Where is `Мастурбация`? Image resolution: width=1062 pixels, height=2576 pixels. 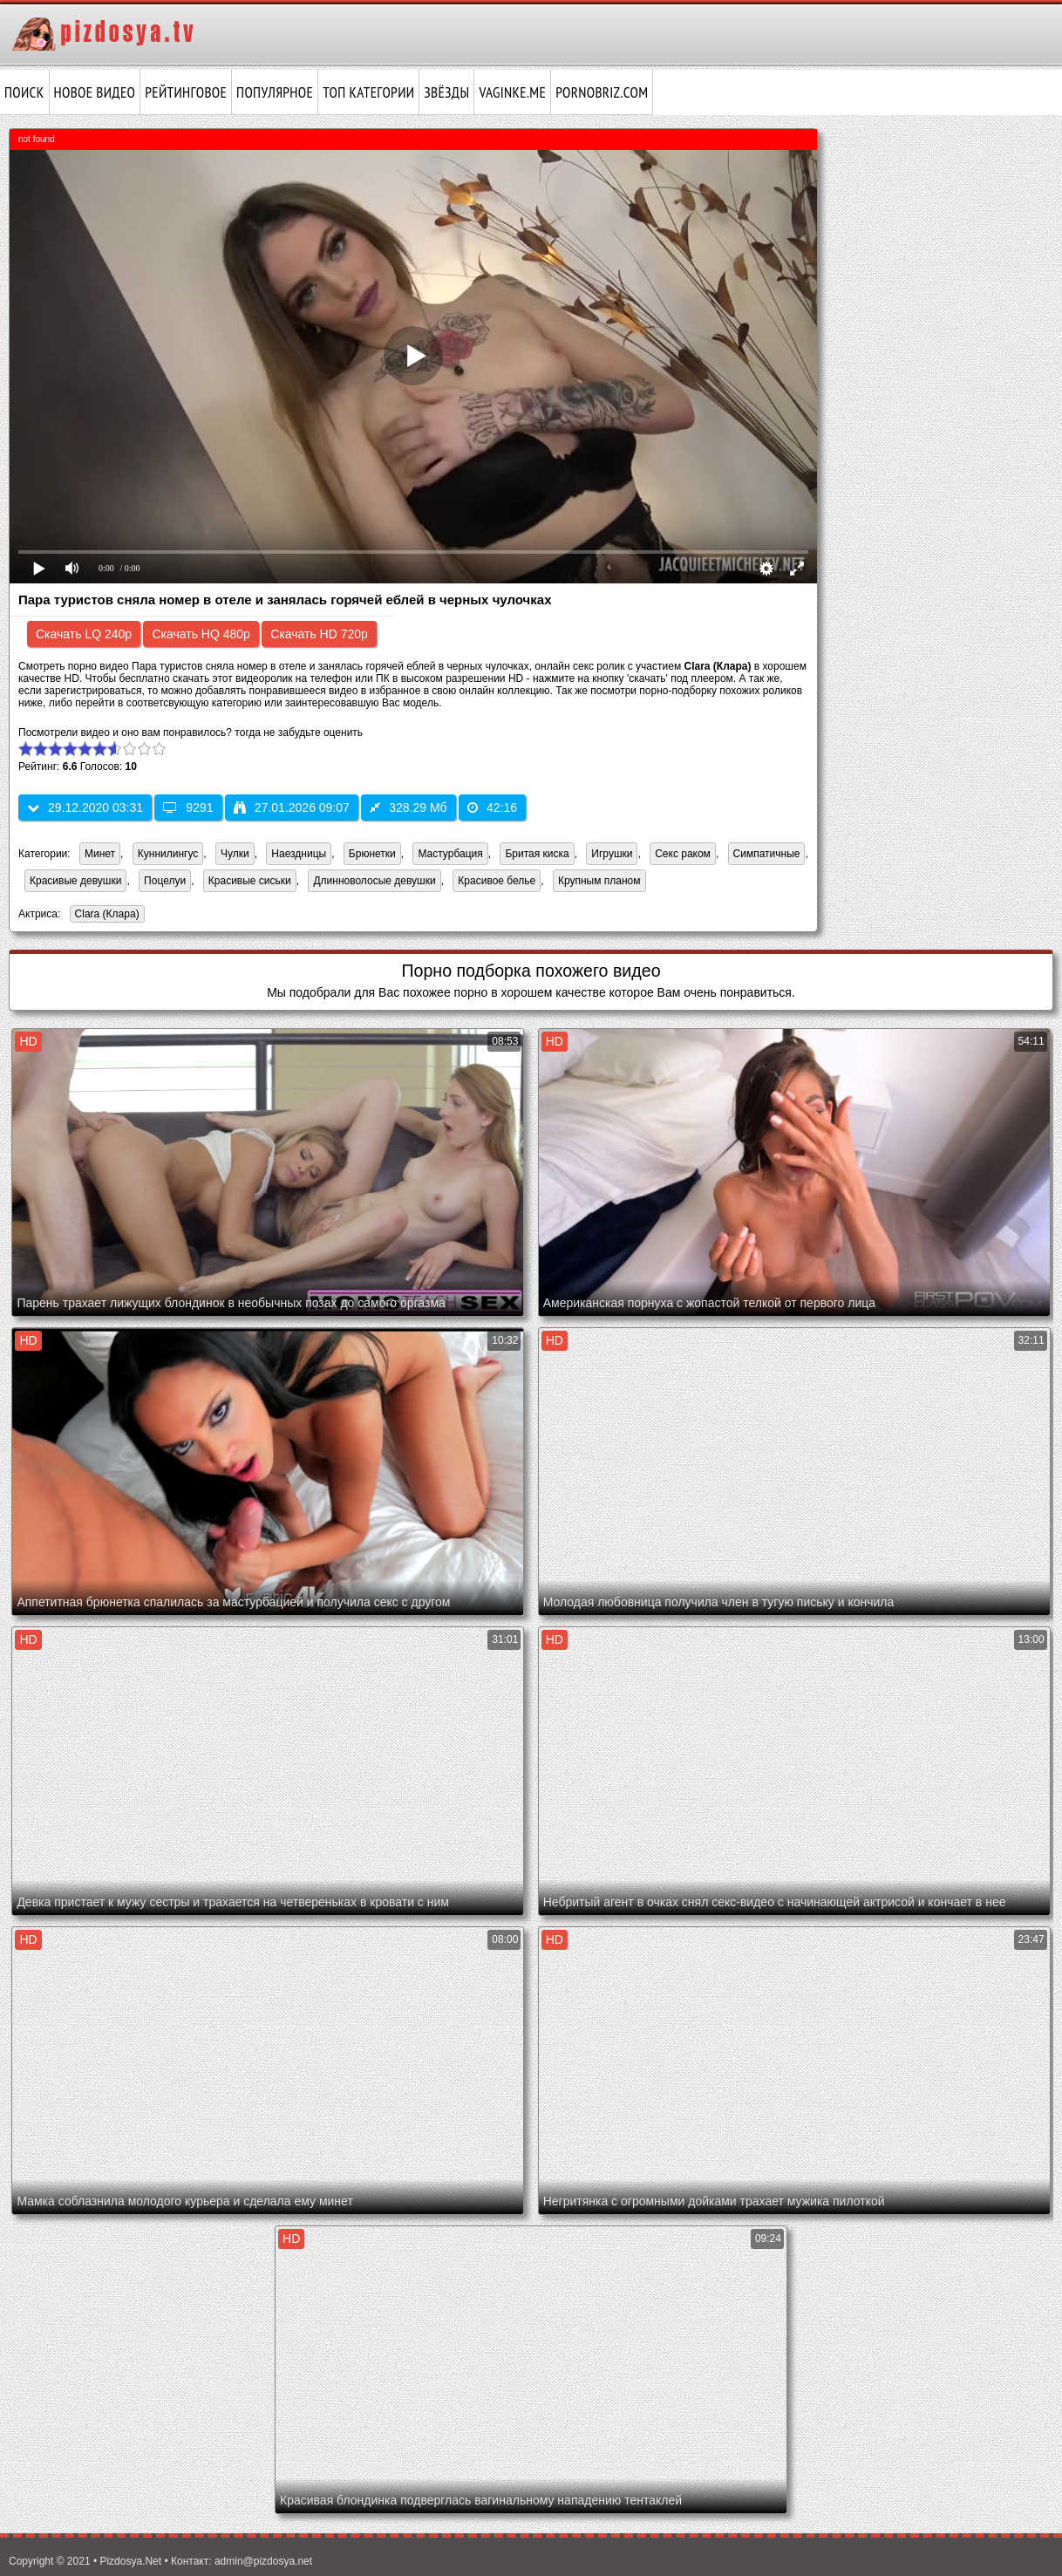 Мастурбация is located at coordinates (450, 854).